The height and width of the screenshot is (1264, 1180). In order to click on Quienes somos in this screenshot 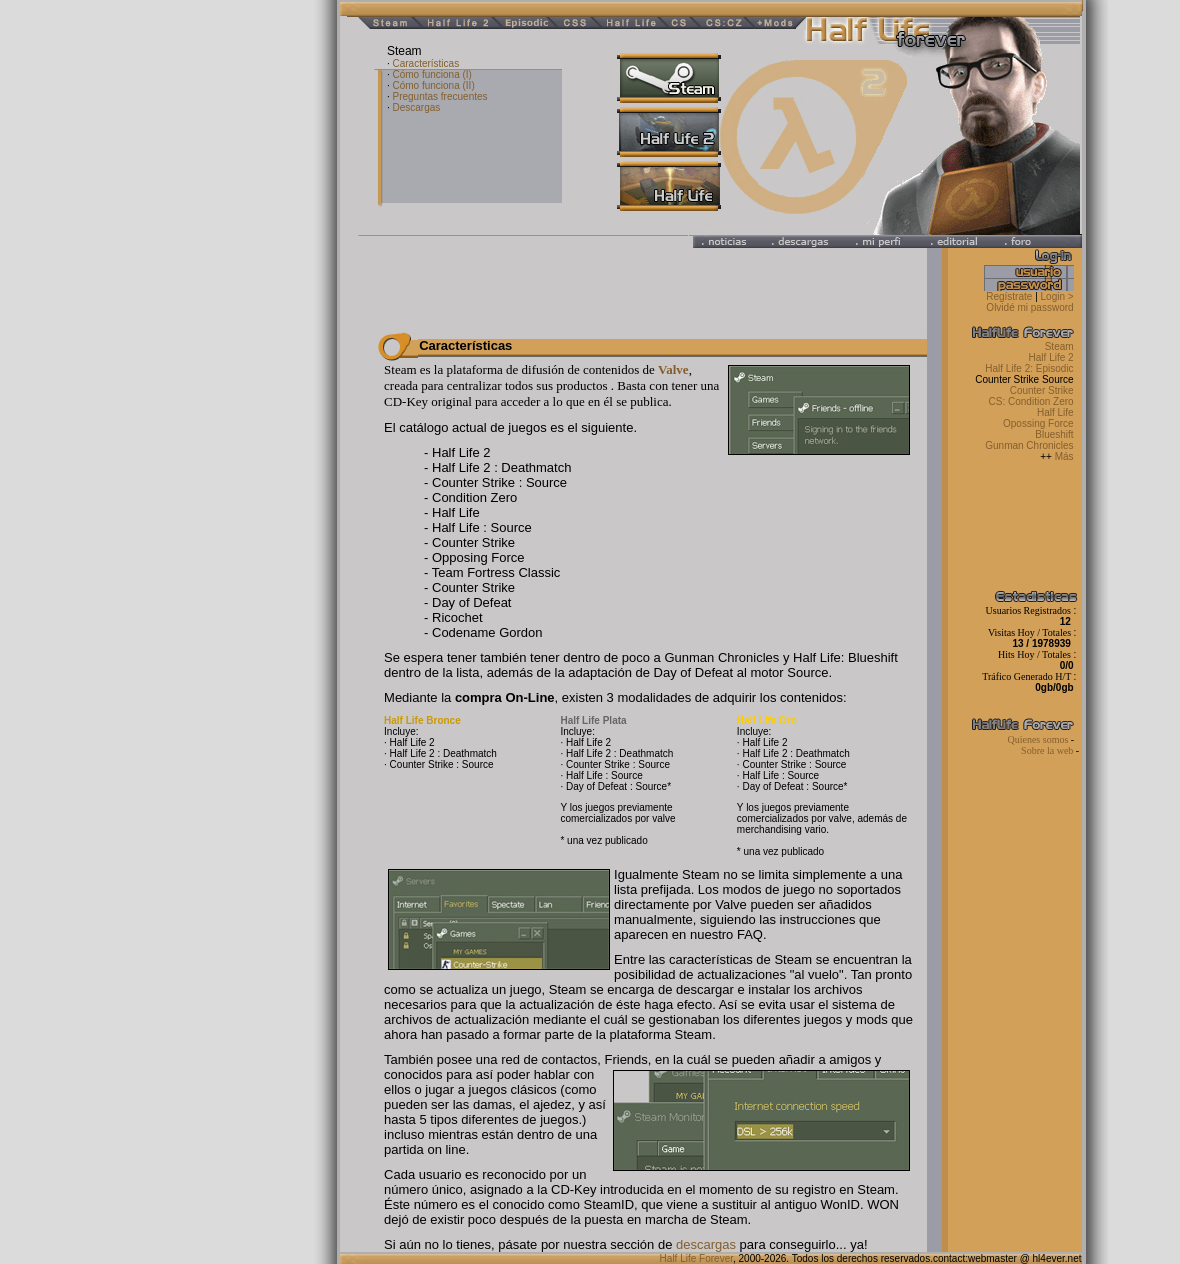, I will do `click(1038, 739)`.